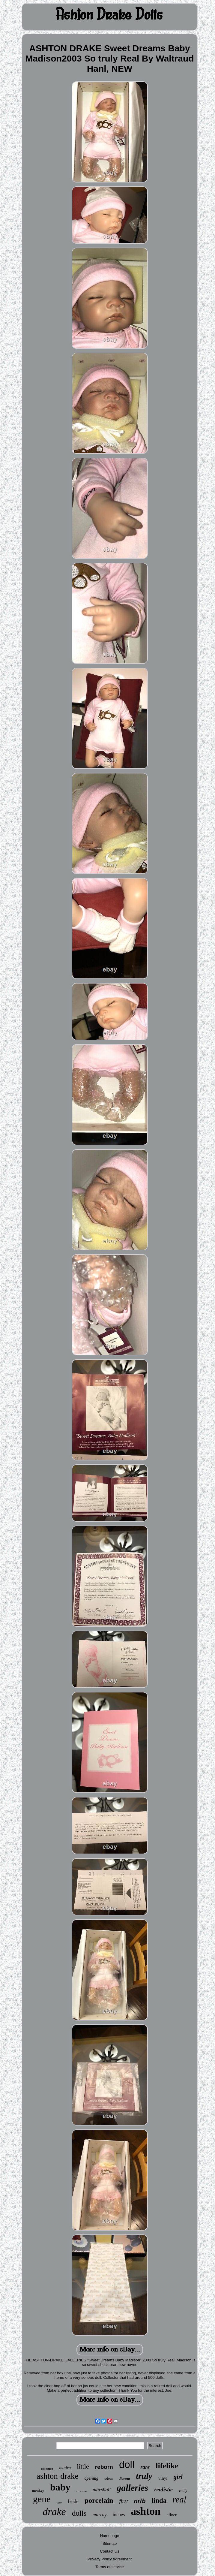 The image size is (215, 2576). I want to click on porcelain, so click(99, 2500).